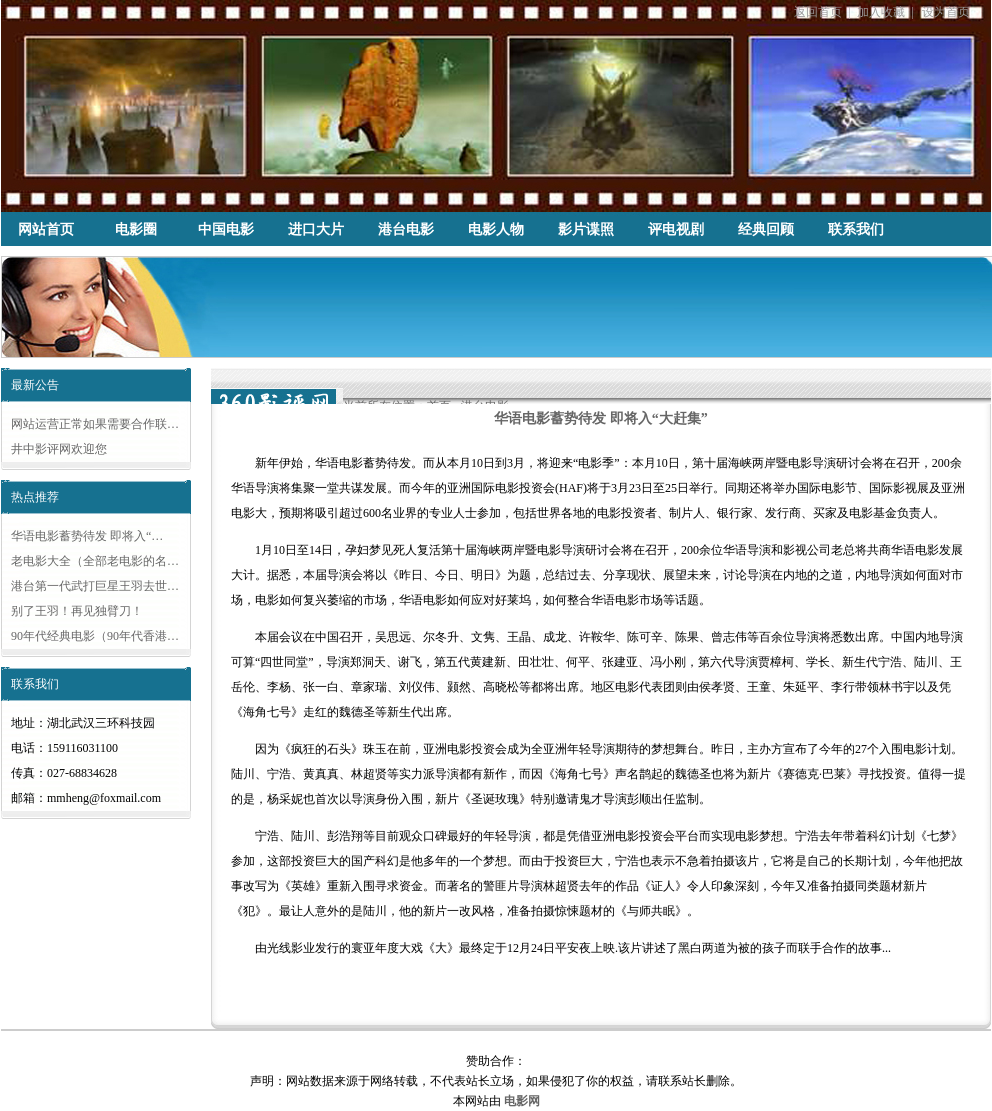 This screenshot has width=992, height=1111. What do you see at coordinates (77, 611) in the screenshot?
I see `别了王羽！再见独臂刀！` at bounding box center [77, 611].